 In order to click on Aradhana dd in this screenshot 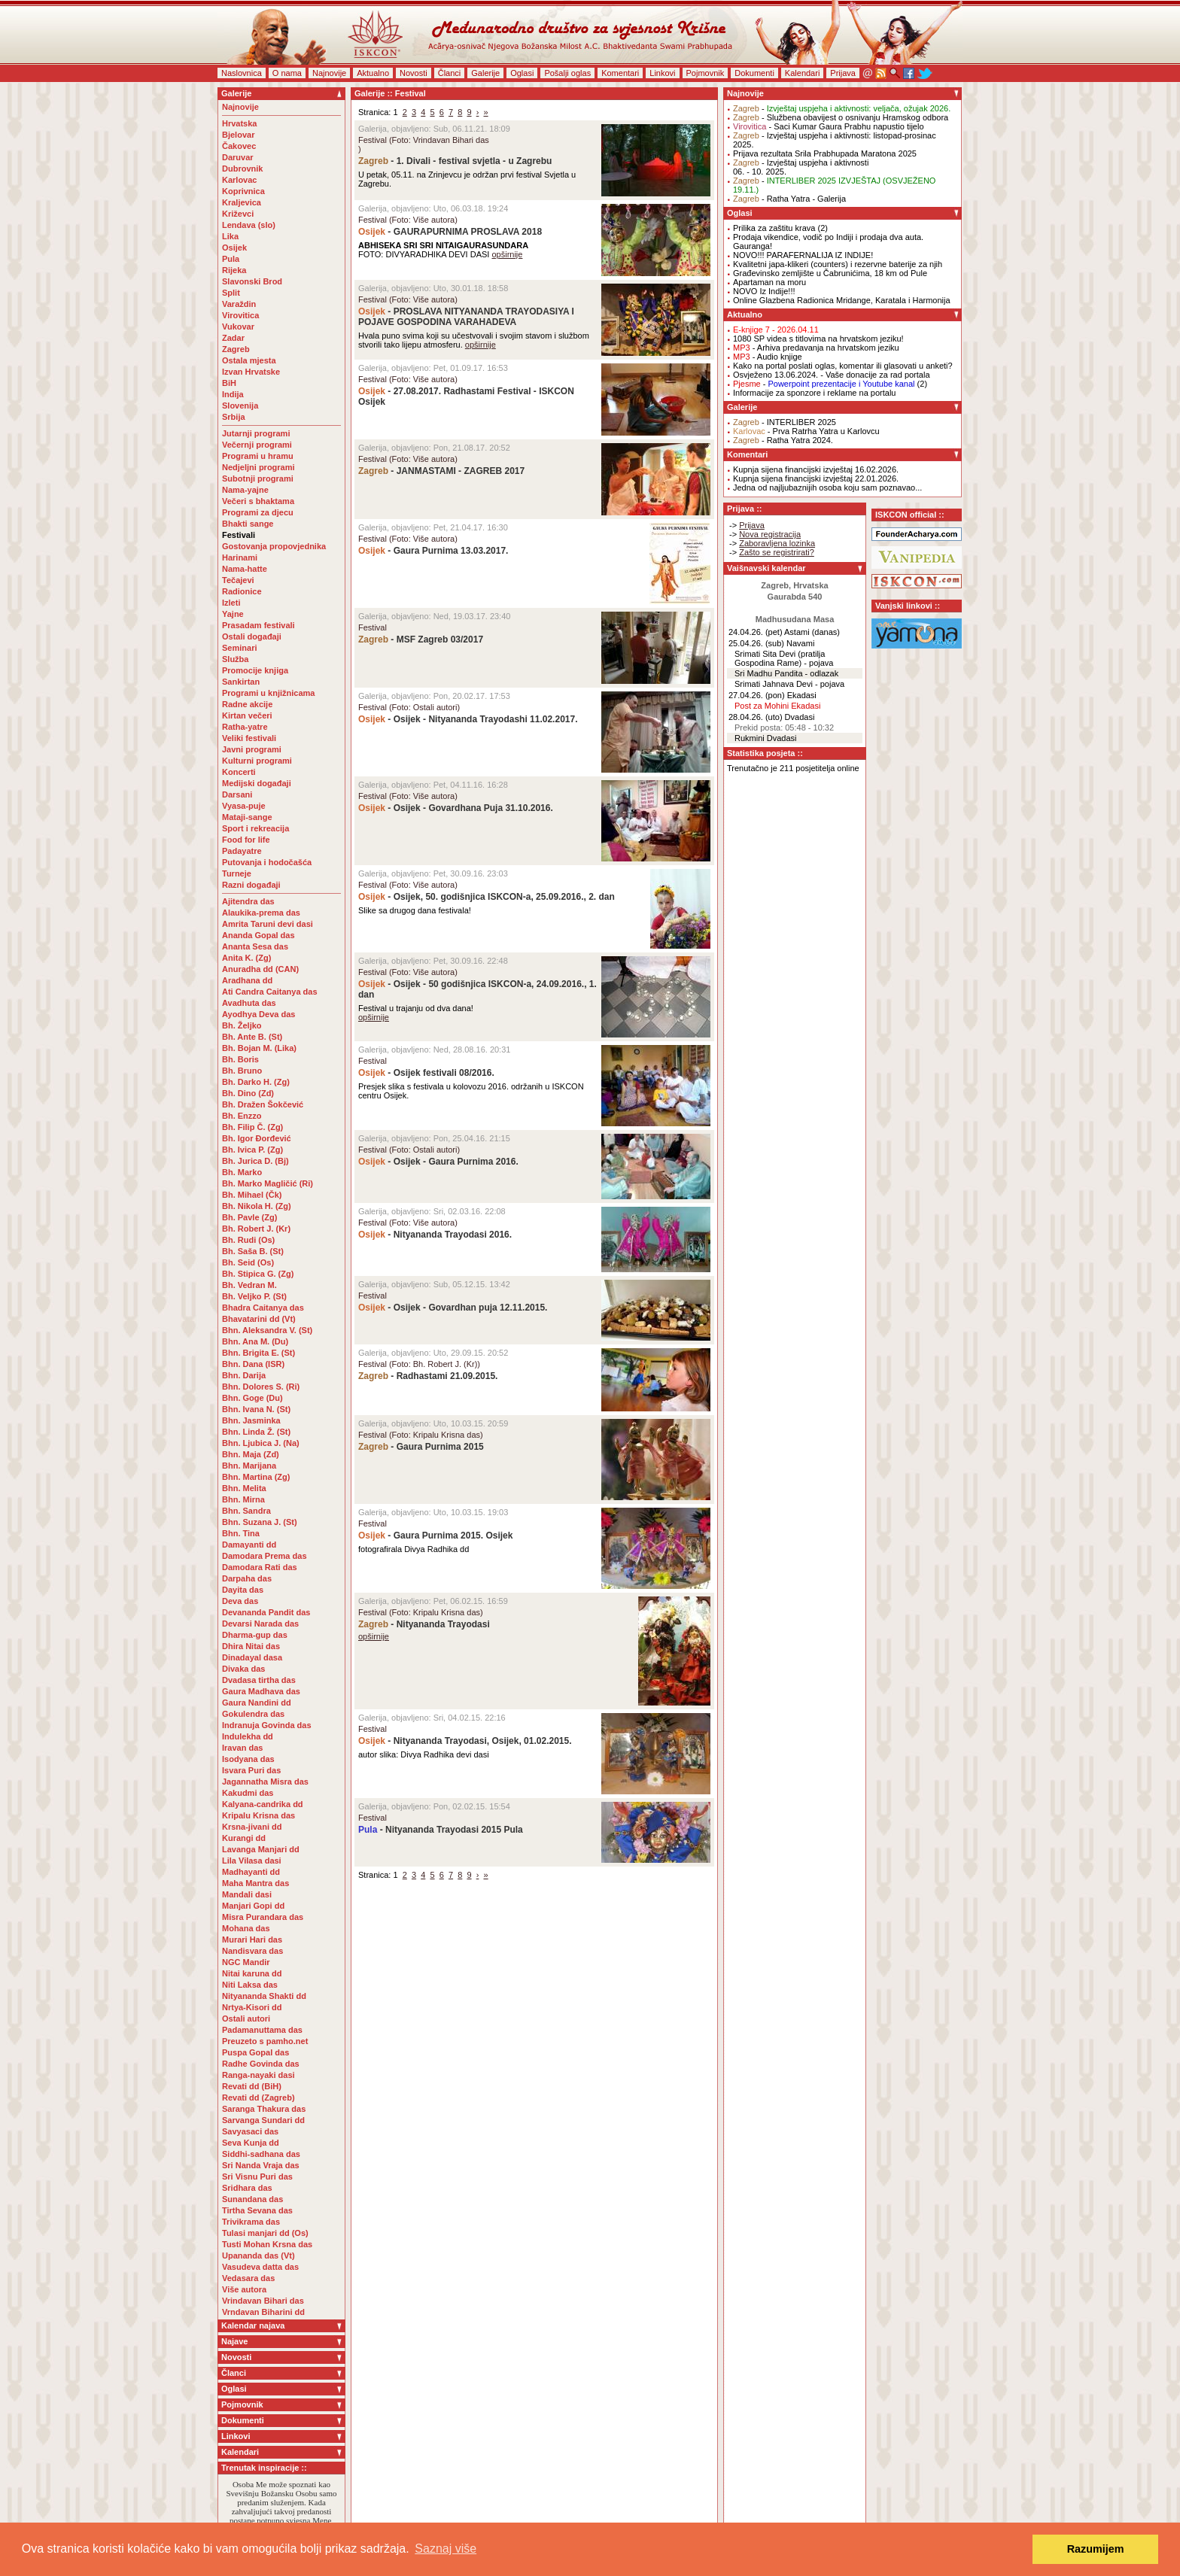, I will do `click(247, 980)`.